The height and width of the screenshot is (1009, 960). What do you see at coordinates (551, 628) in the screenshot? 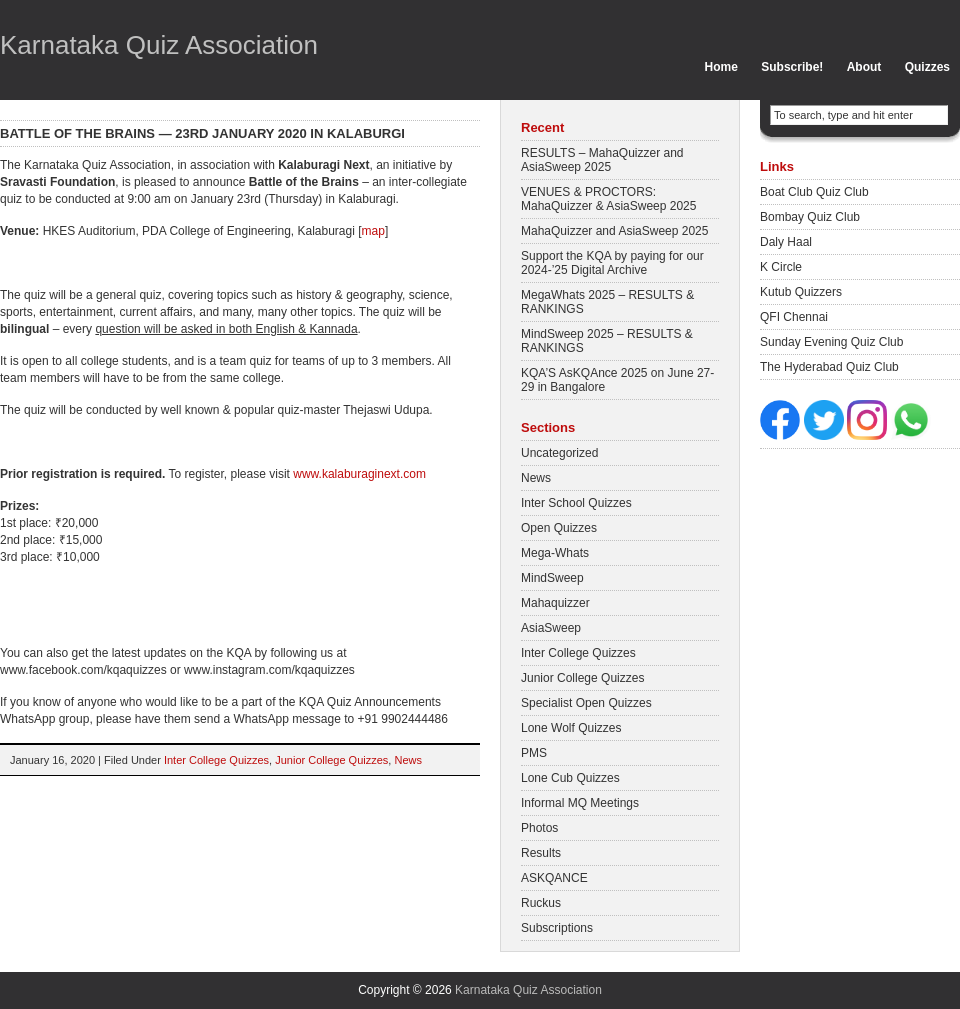
I see `AsiaSweep` at bounding box center [551, 628].